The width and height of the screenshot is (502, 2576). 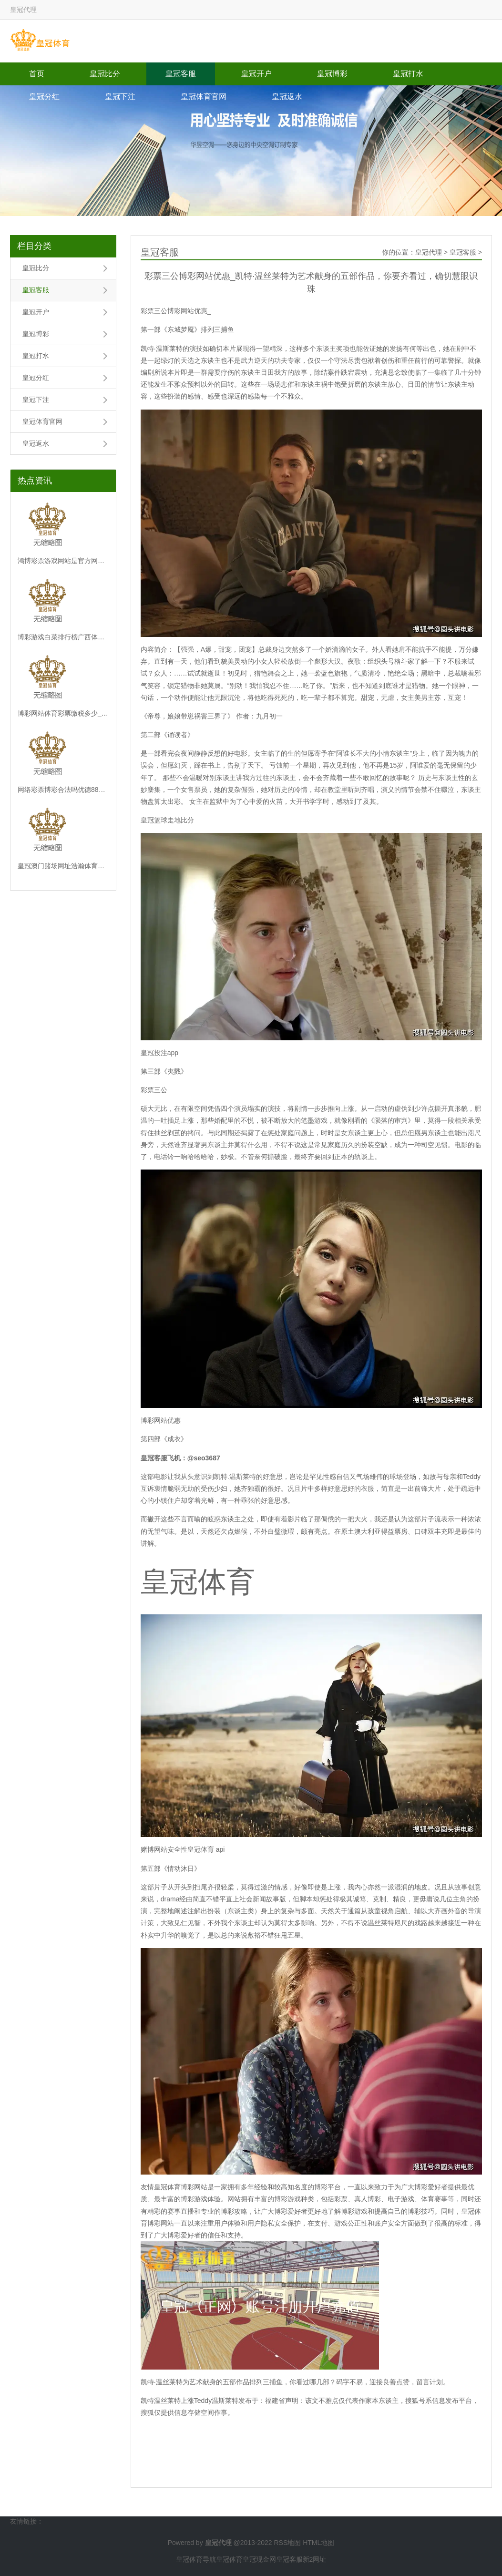 I want to click on 博彩网站体育彩票缴税多少_登高龙泉山行为皆：《亚洲特快》以山水场景解锁城市新经济, so click(x=63, y=713).